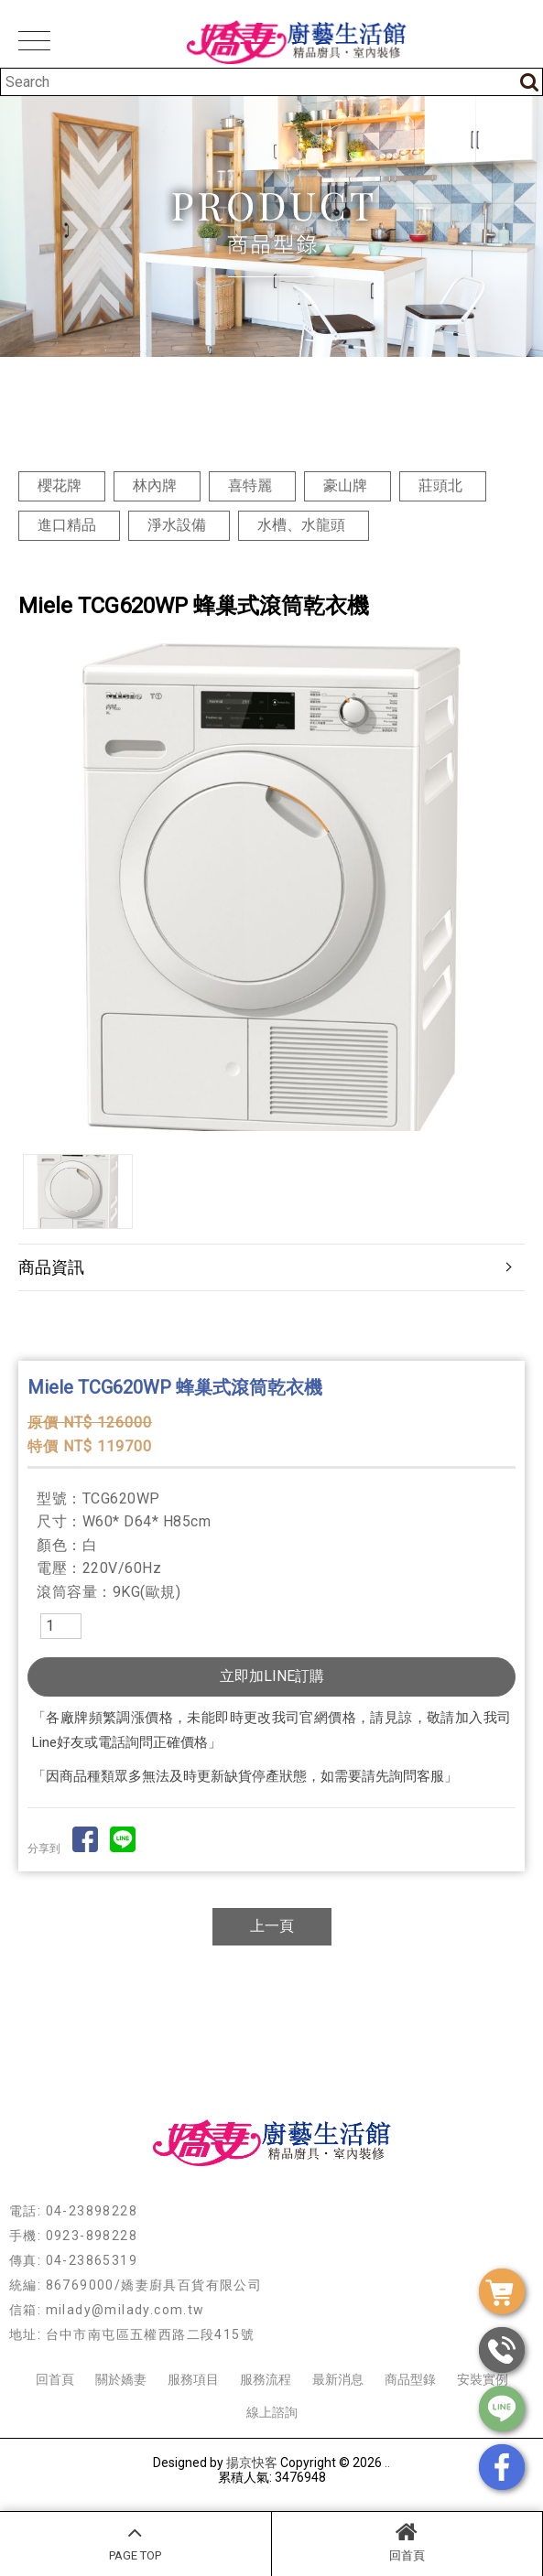 The height and width of the screenshot is (2576, 543). Describe the element at coordinates (272, 1676) in the screenshot. I see `立即加LINE訂購` at that location.